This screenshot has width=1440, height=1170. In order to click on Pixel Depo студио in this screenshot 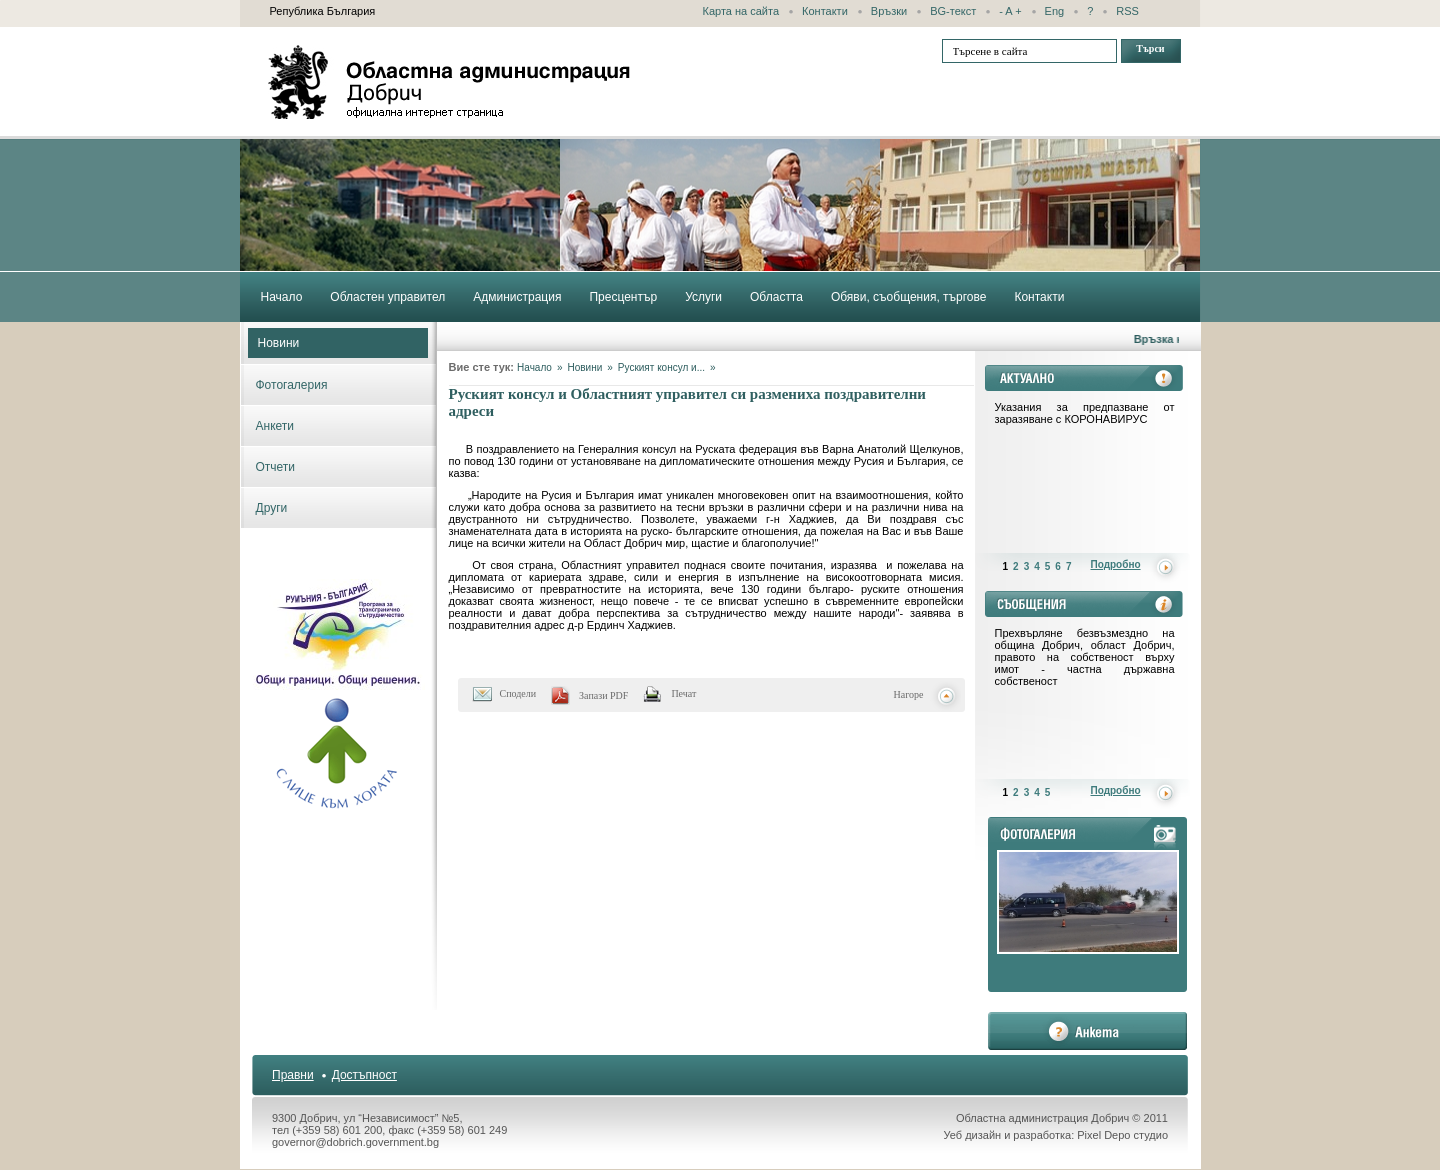, I will do `click(1122, 1135)`.